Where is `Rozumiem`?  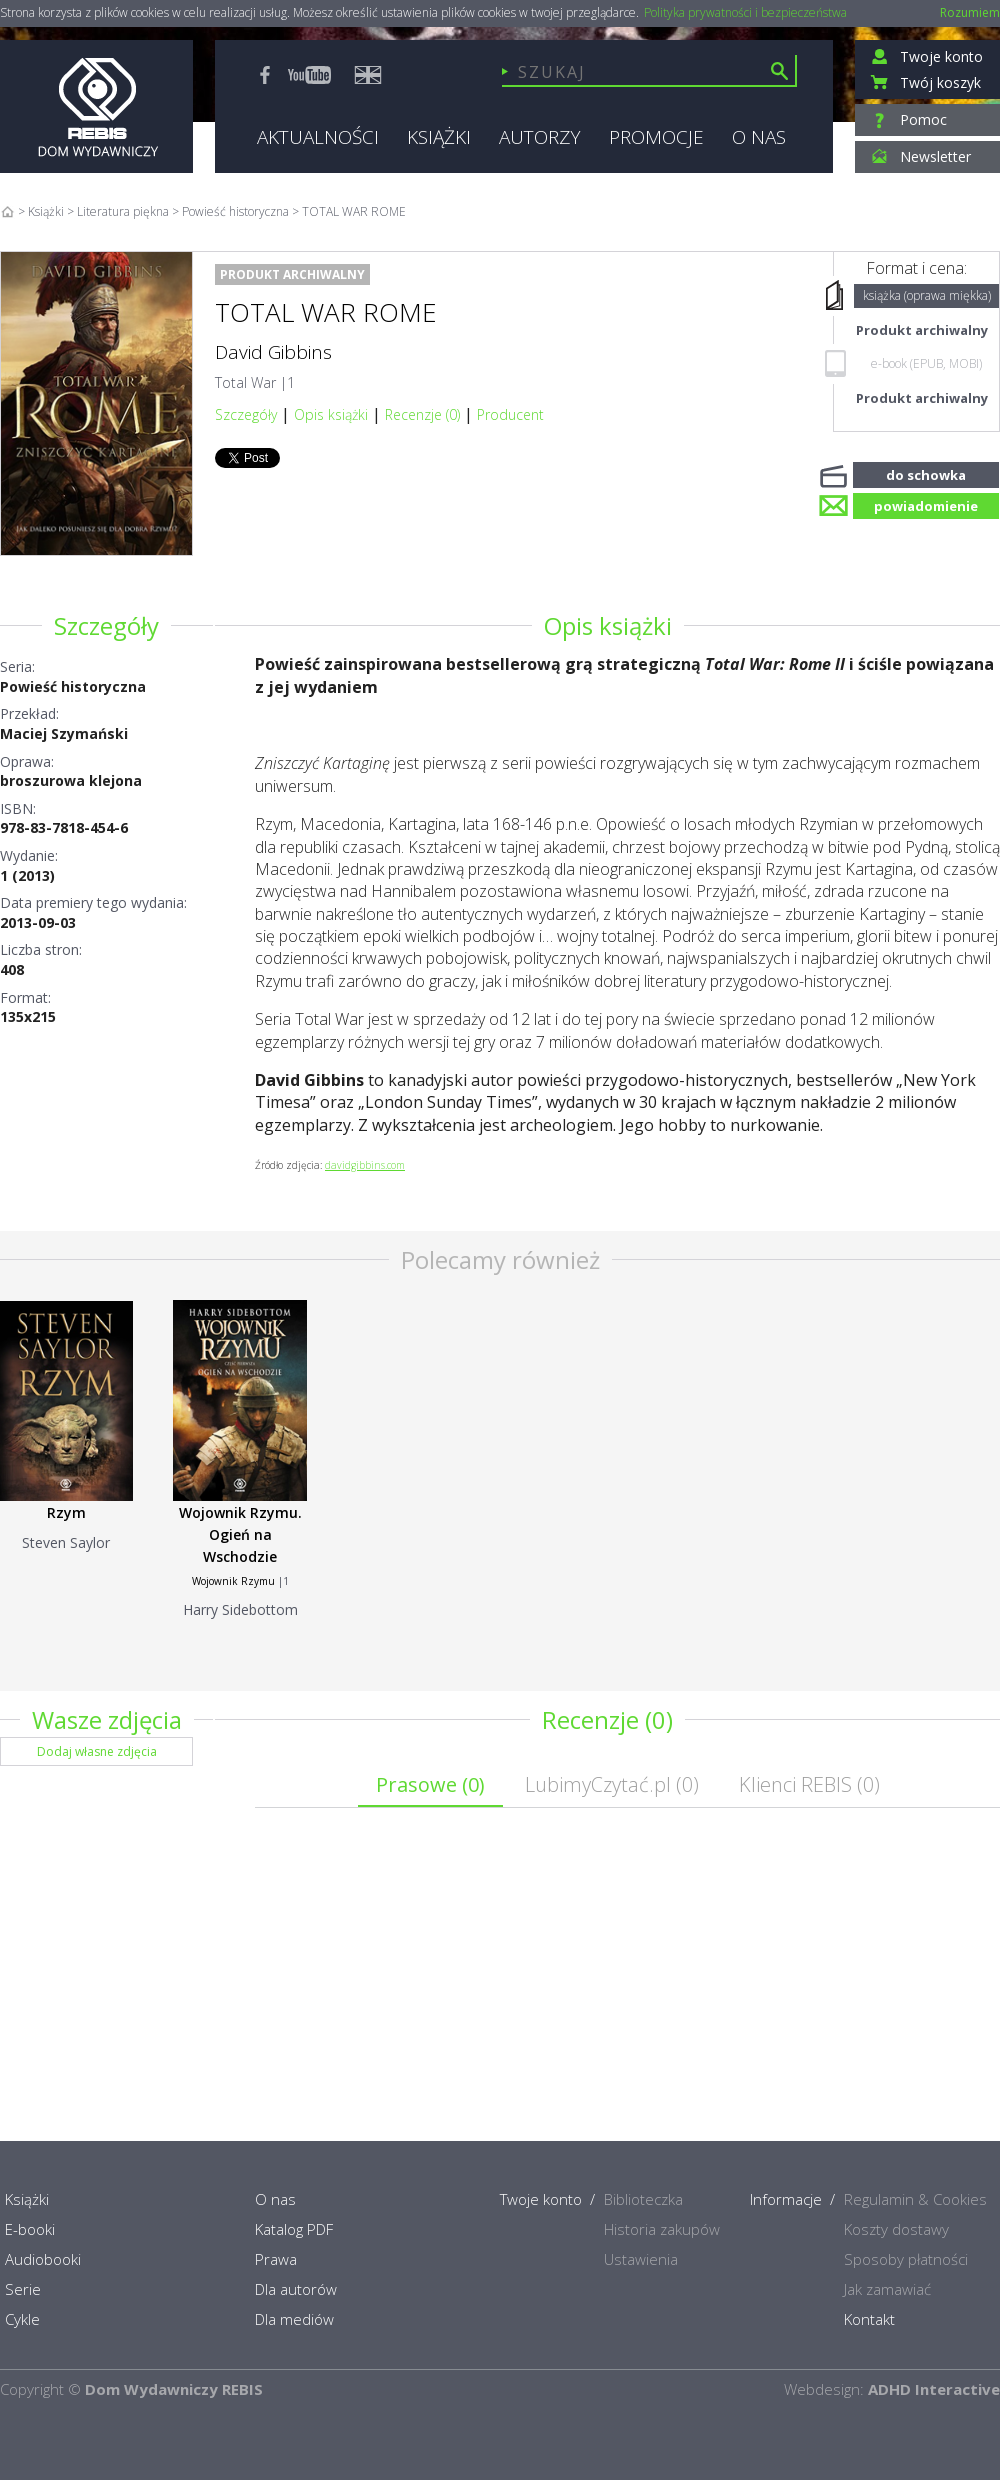 Rozumiem is located at coordinates (970, 12).